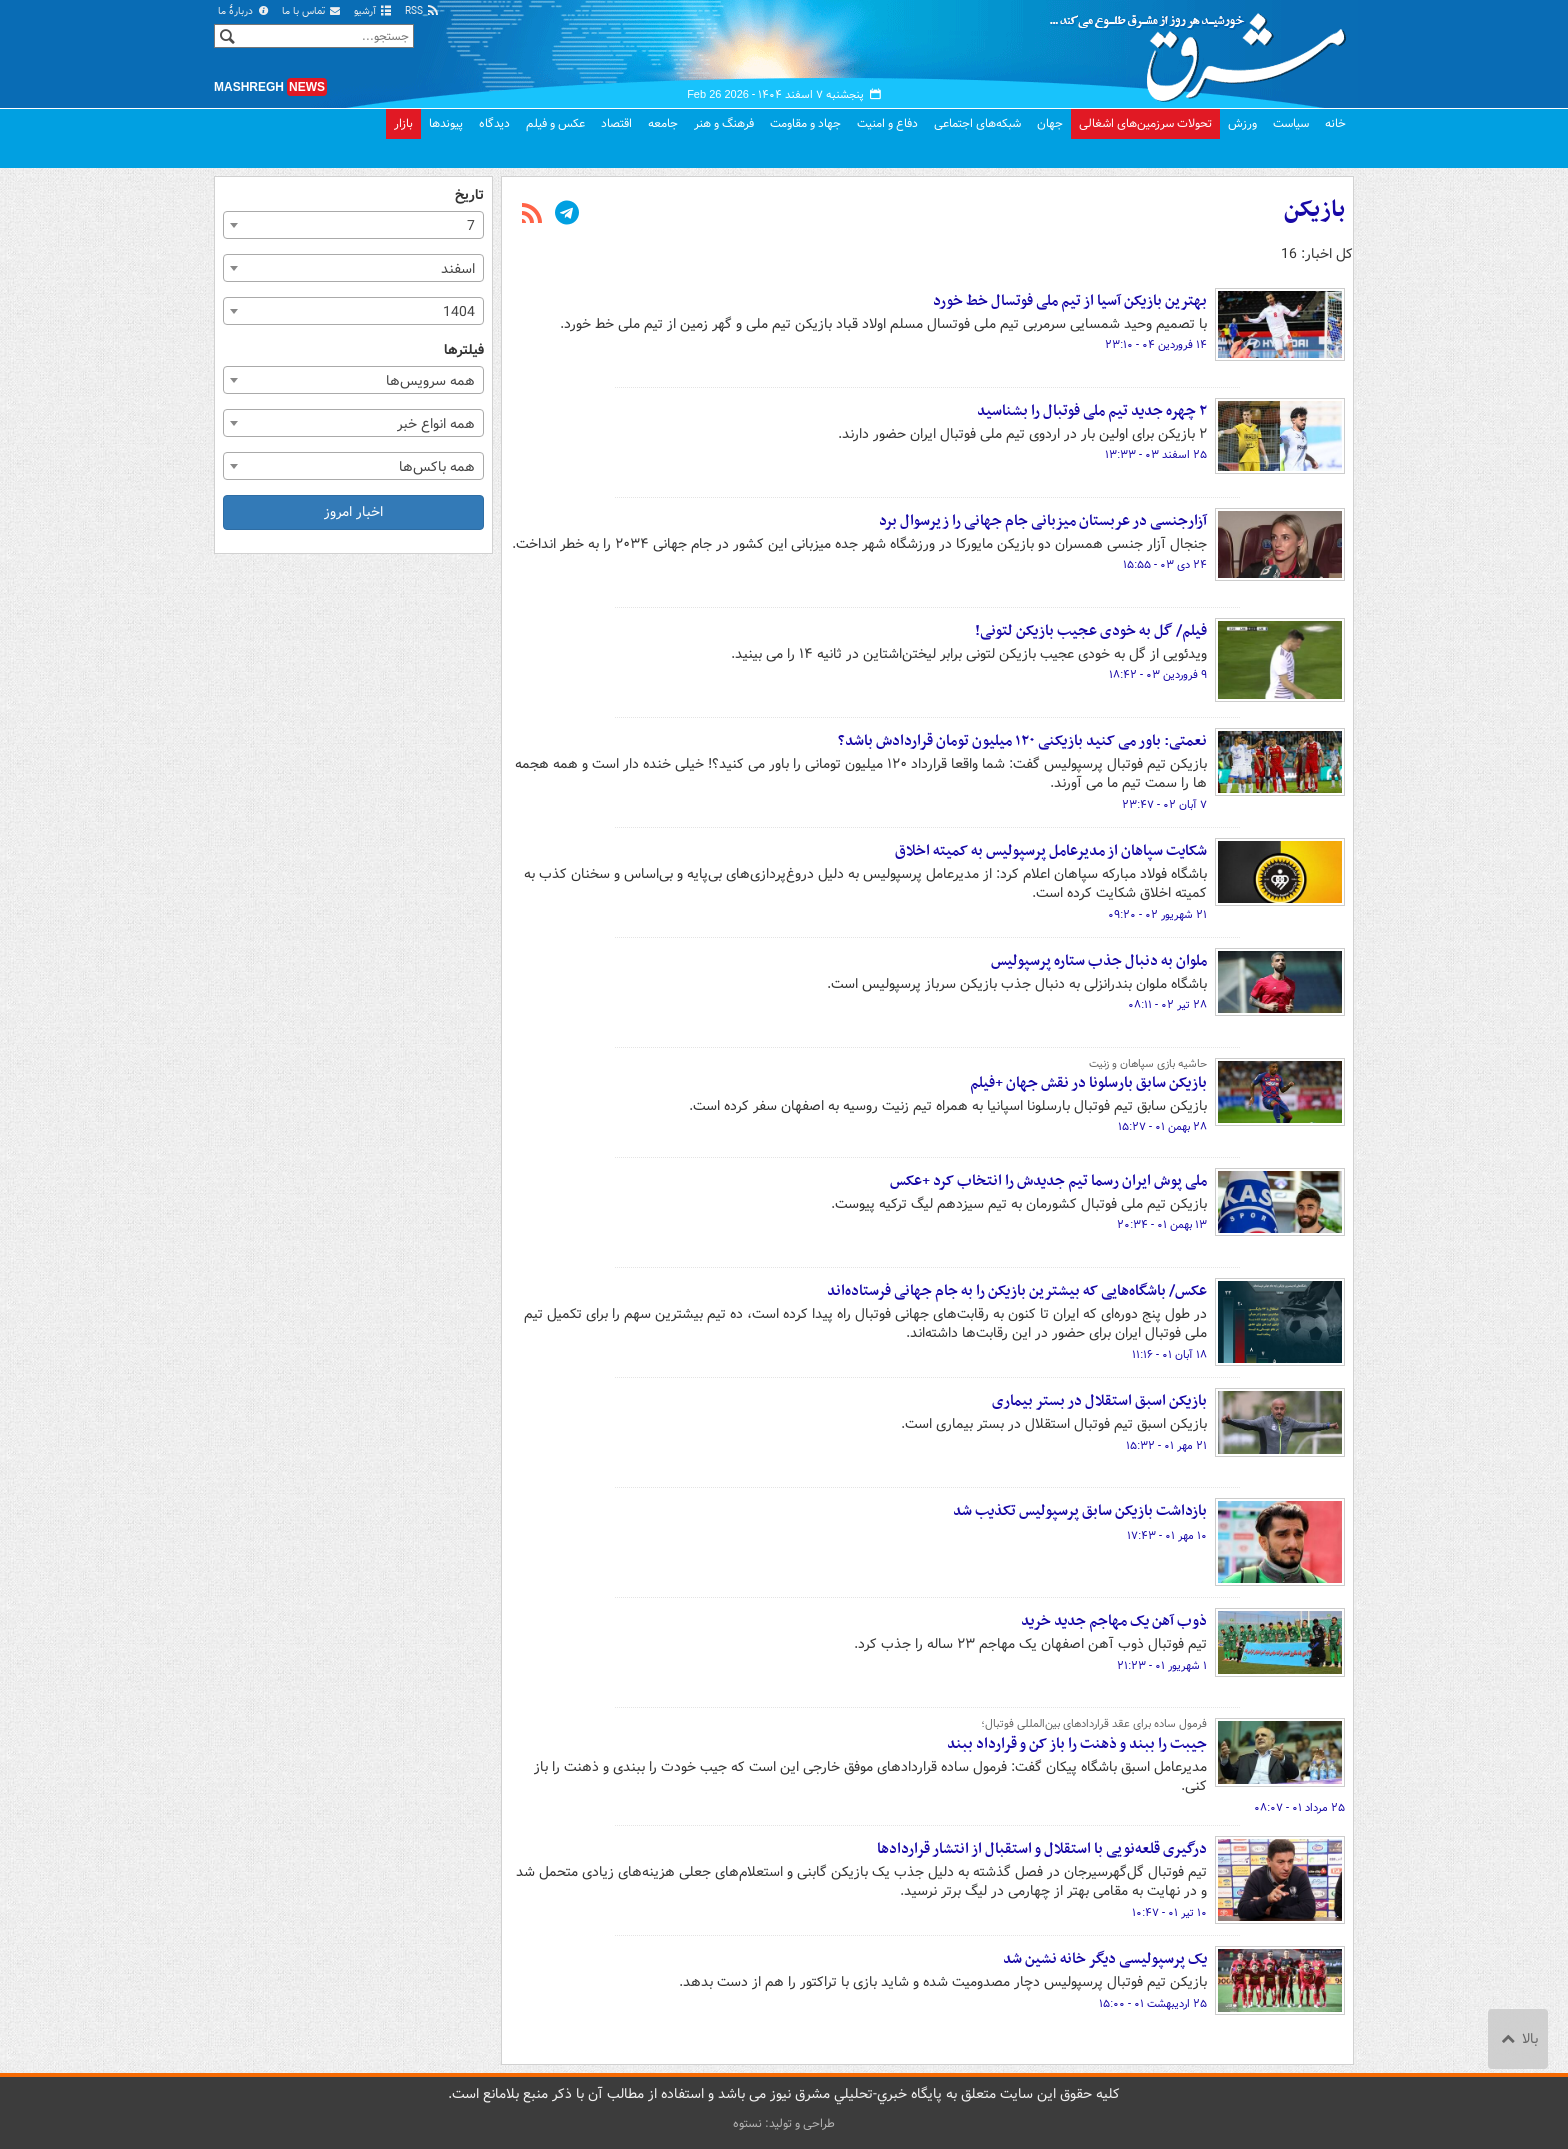 The height and width of the screenshot is (2149, 1568). Describe the element at coordinates (1017, 1291) in the screenshot. I see `عکس/ باشگاه‌هایی که بیشترین بازیکن را به جام جهانی فرستاده‌اند` at that location.